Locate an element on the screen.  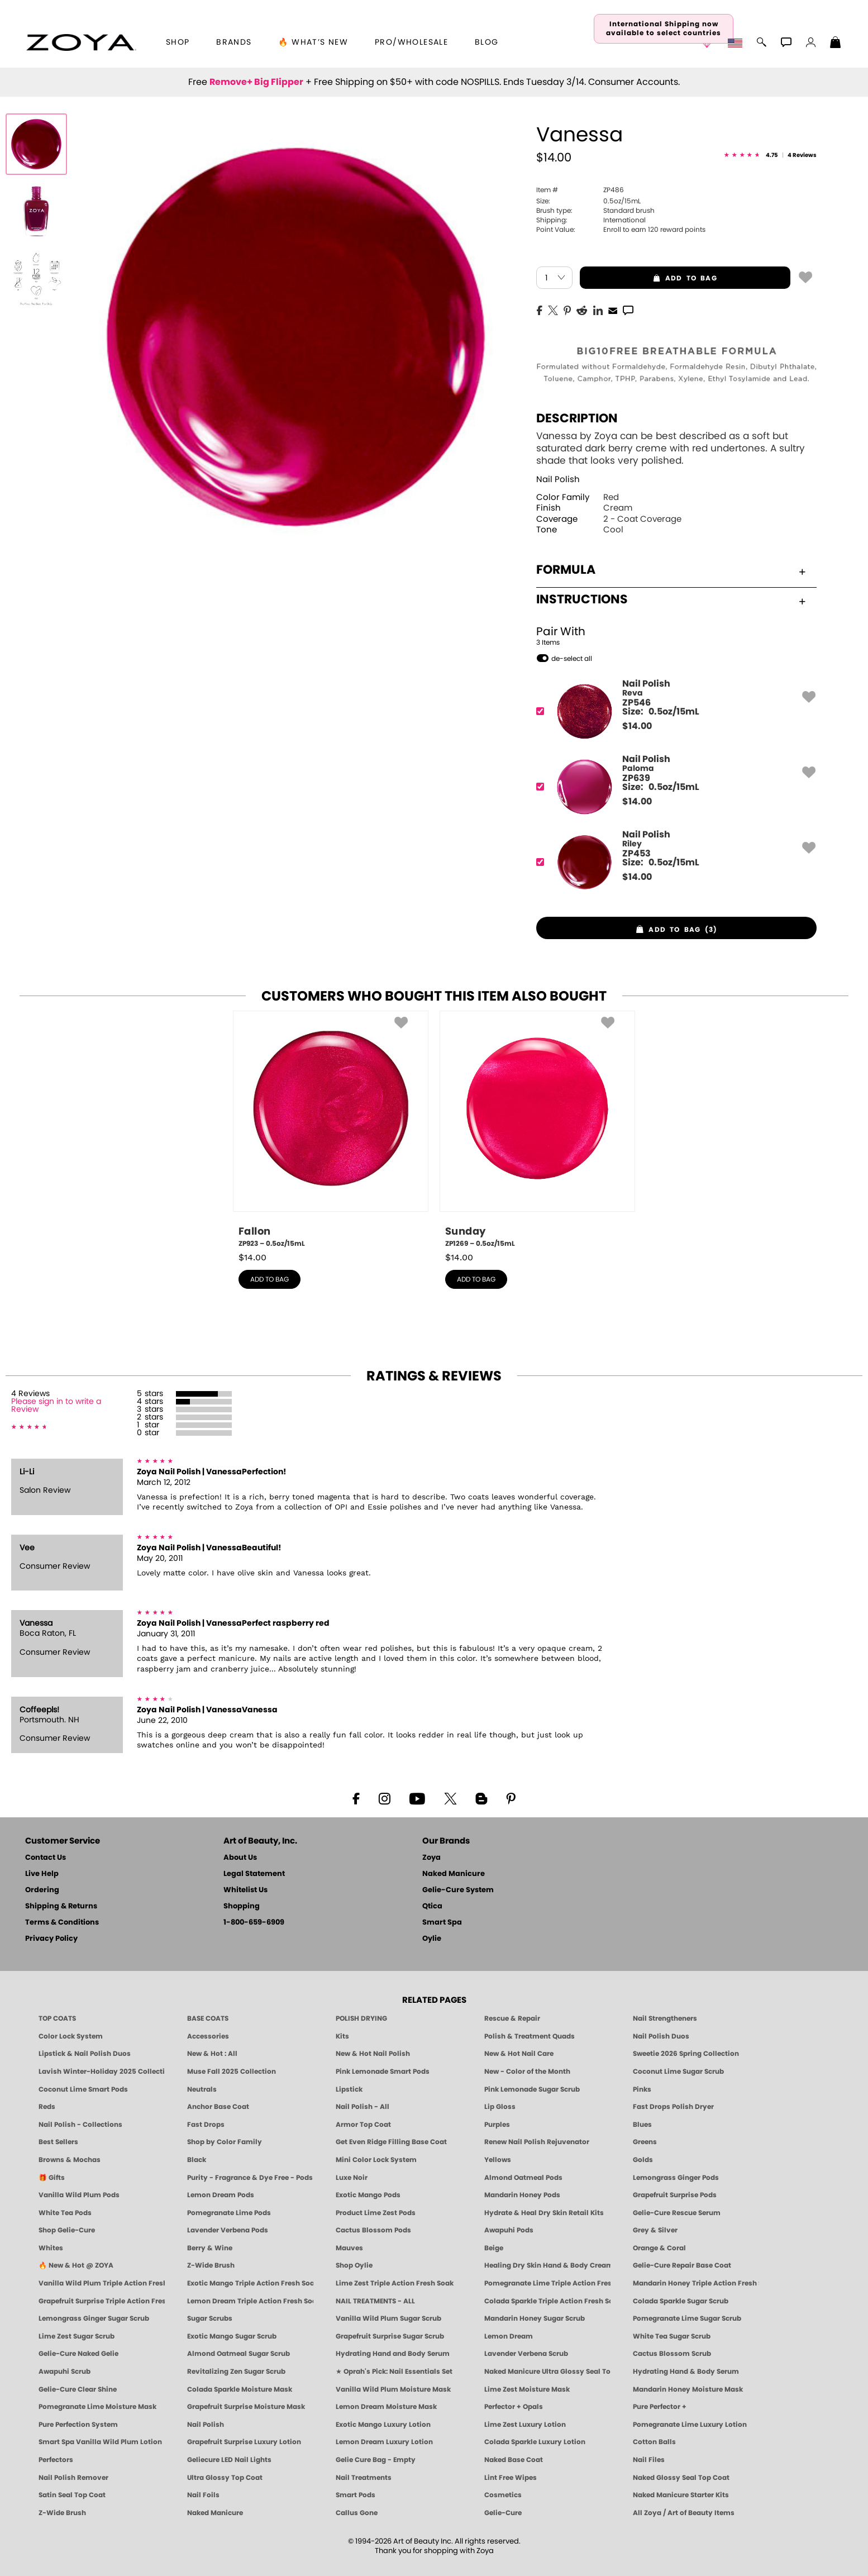
[ZP546, Reva] is located at coordinates (672, 711).